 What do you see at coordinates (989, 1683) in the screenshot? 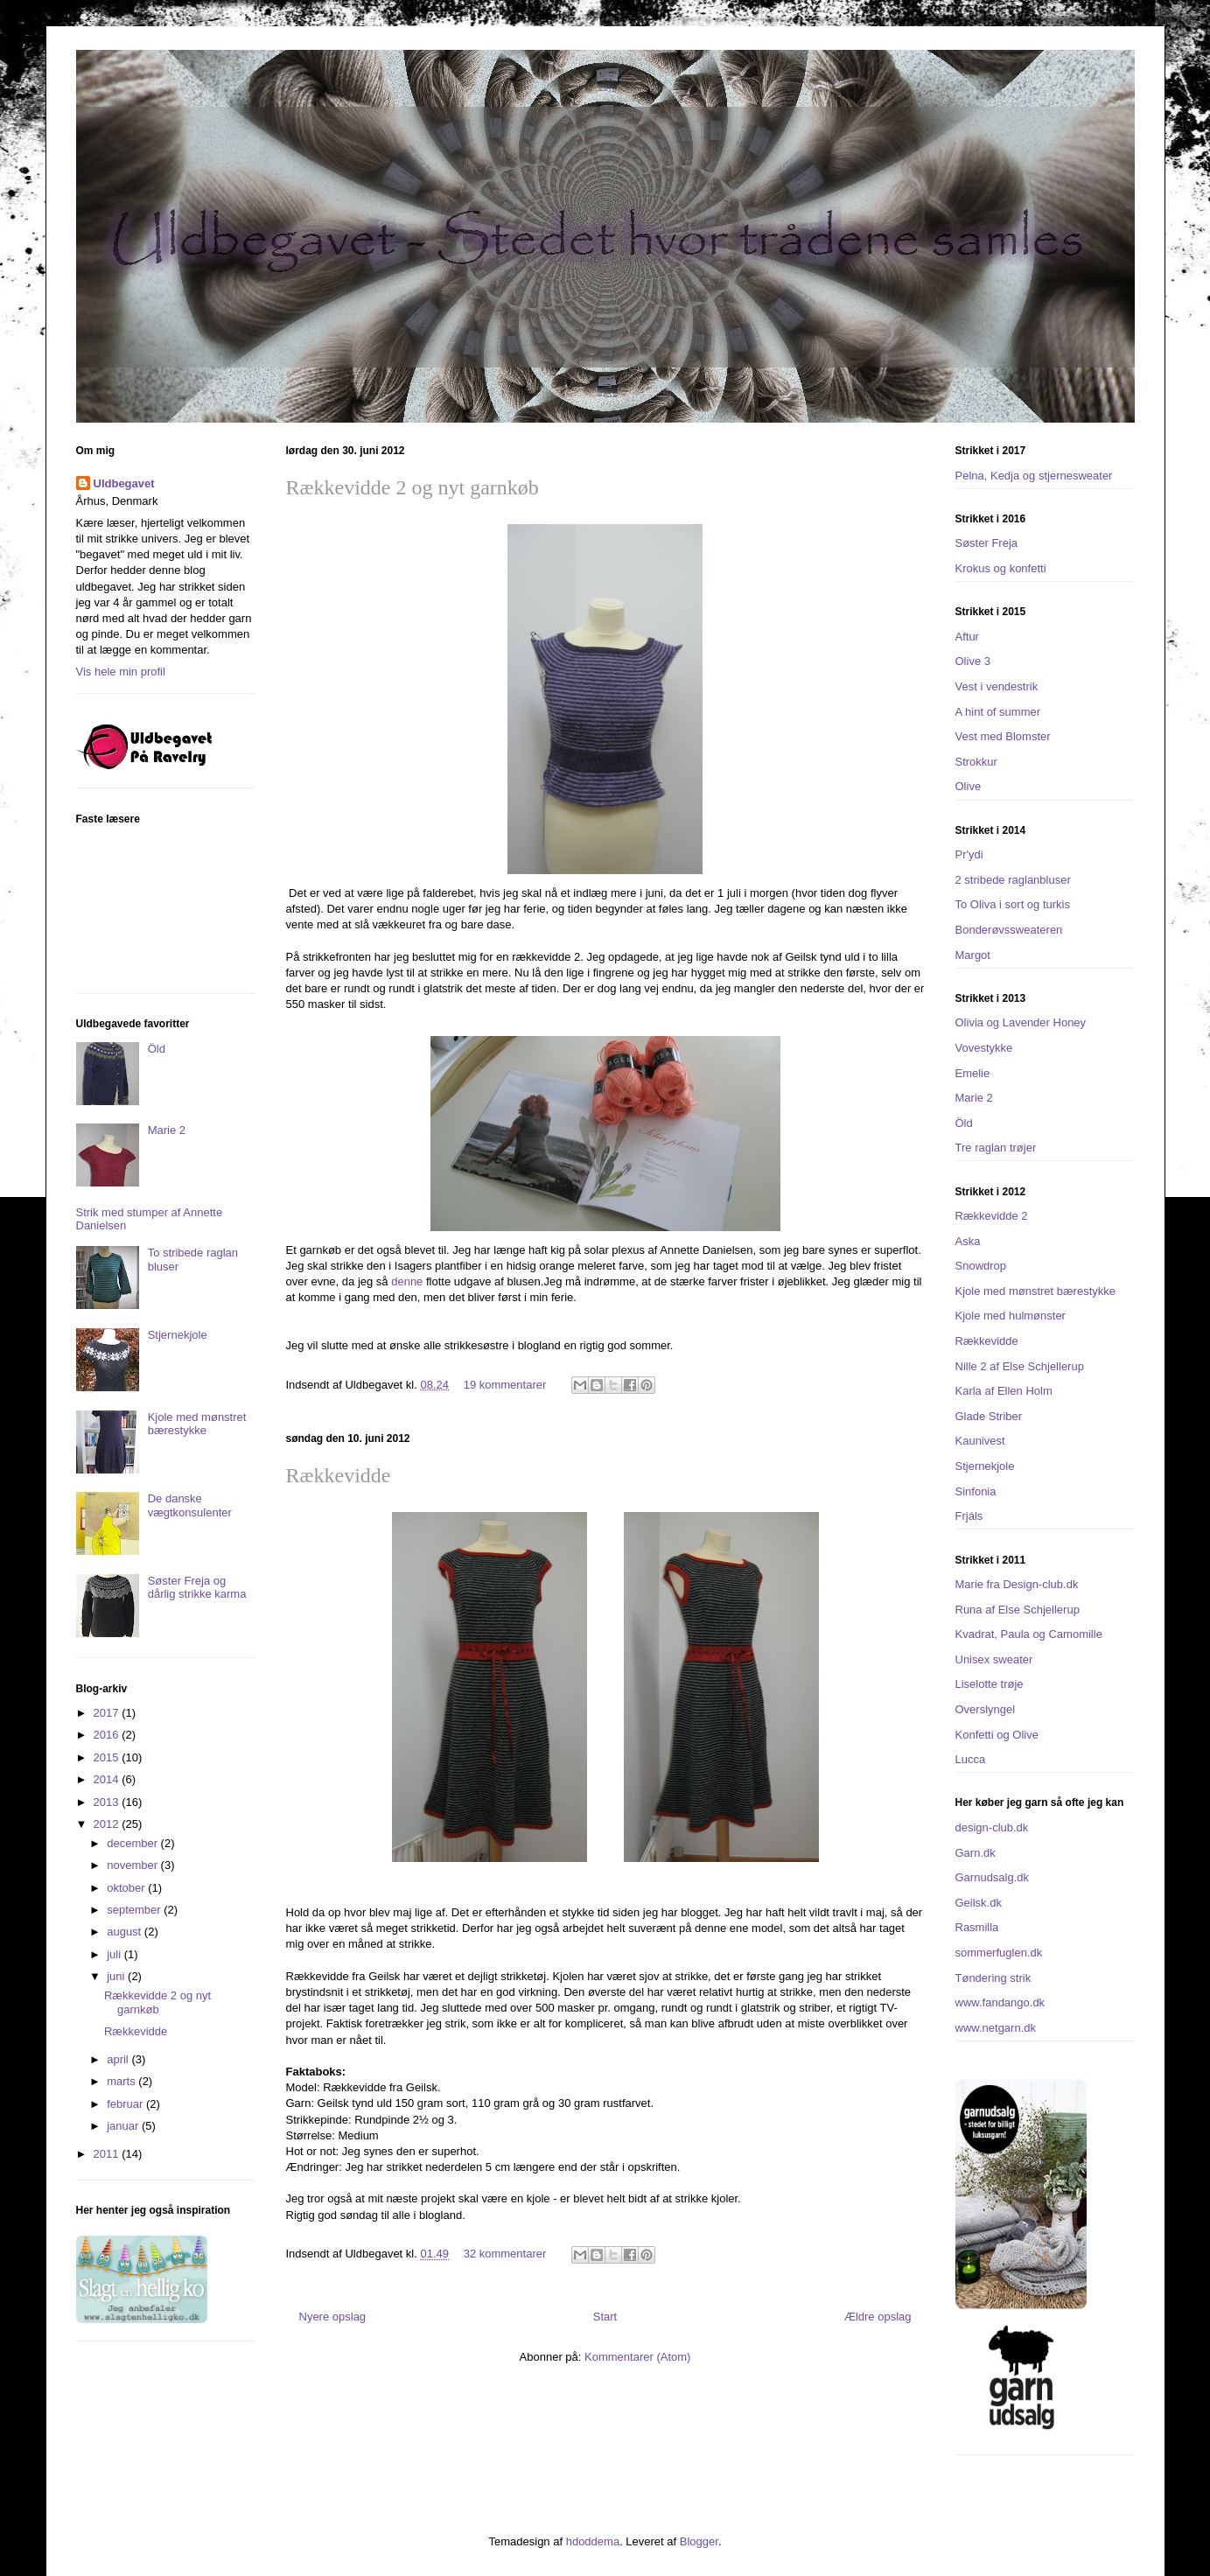
I see `Liselotte trøje` at bounding box center [989, 1683].